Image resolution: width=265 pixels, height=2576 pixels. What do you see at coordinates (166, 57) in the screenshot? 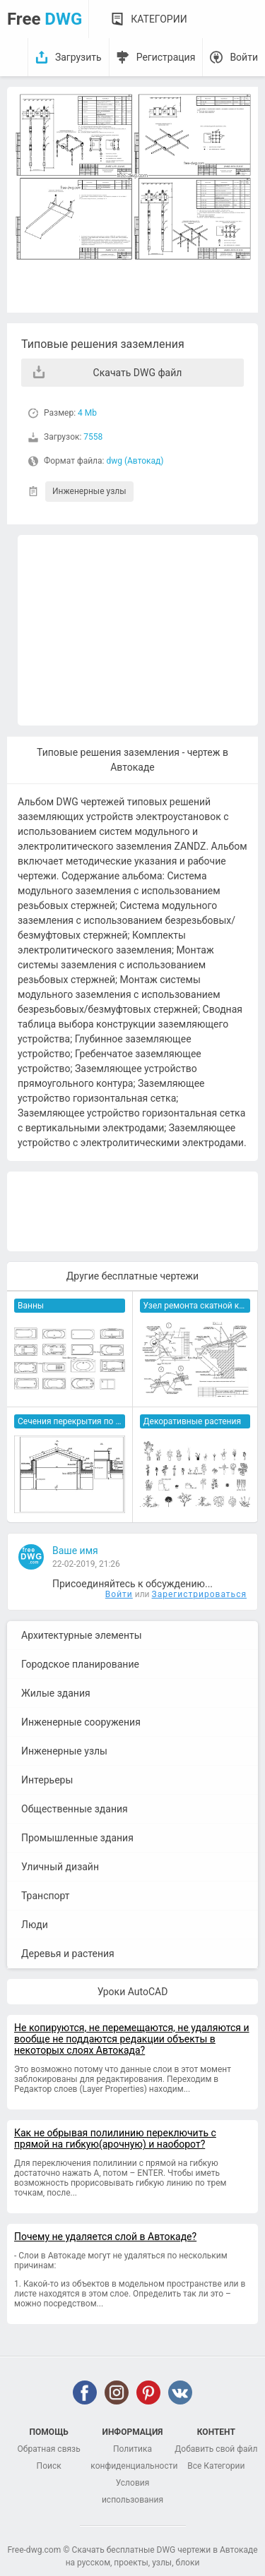
I see `Регистрация` at bounding box center [166, 57].